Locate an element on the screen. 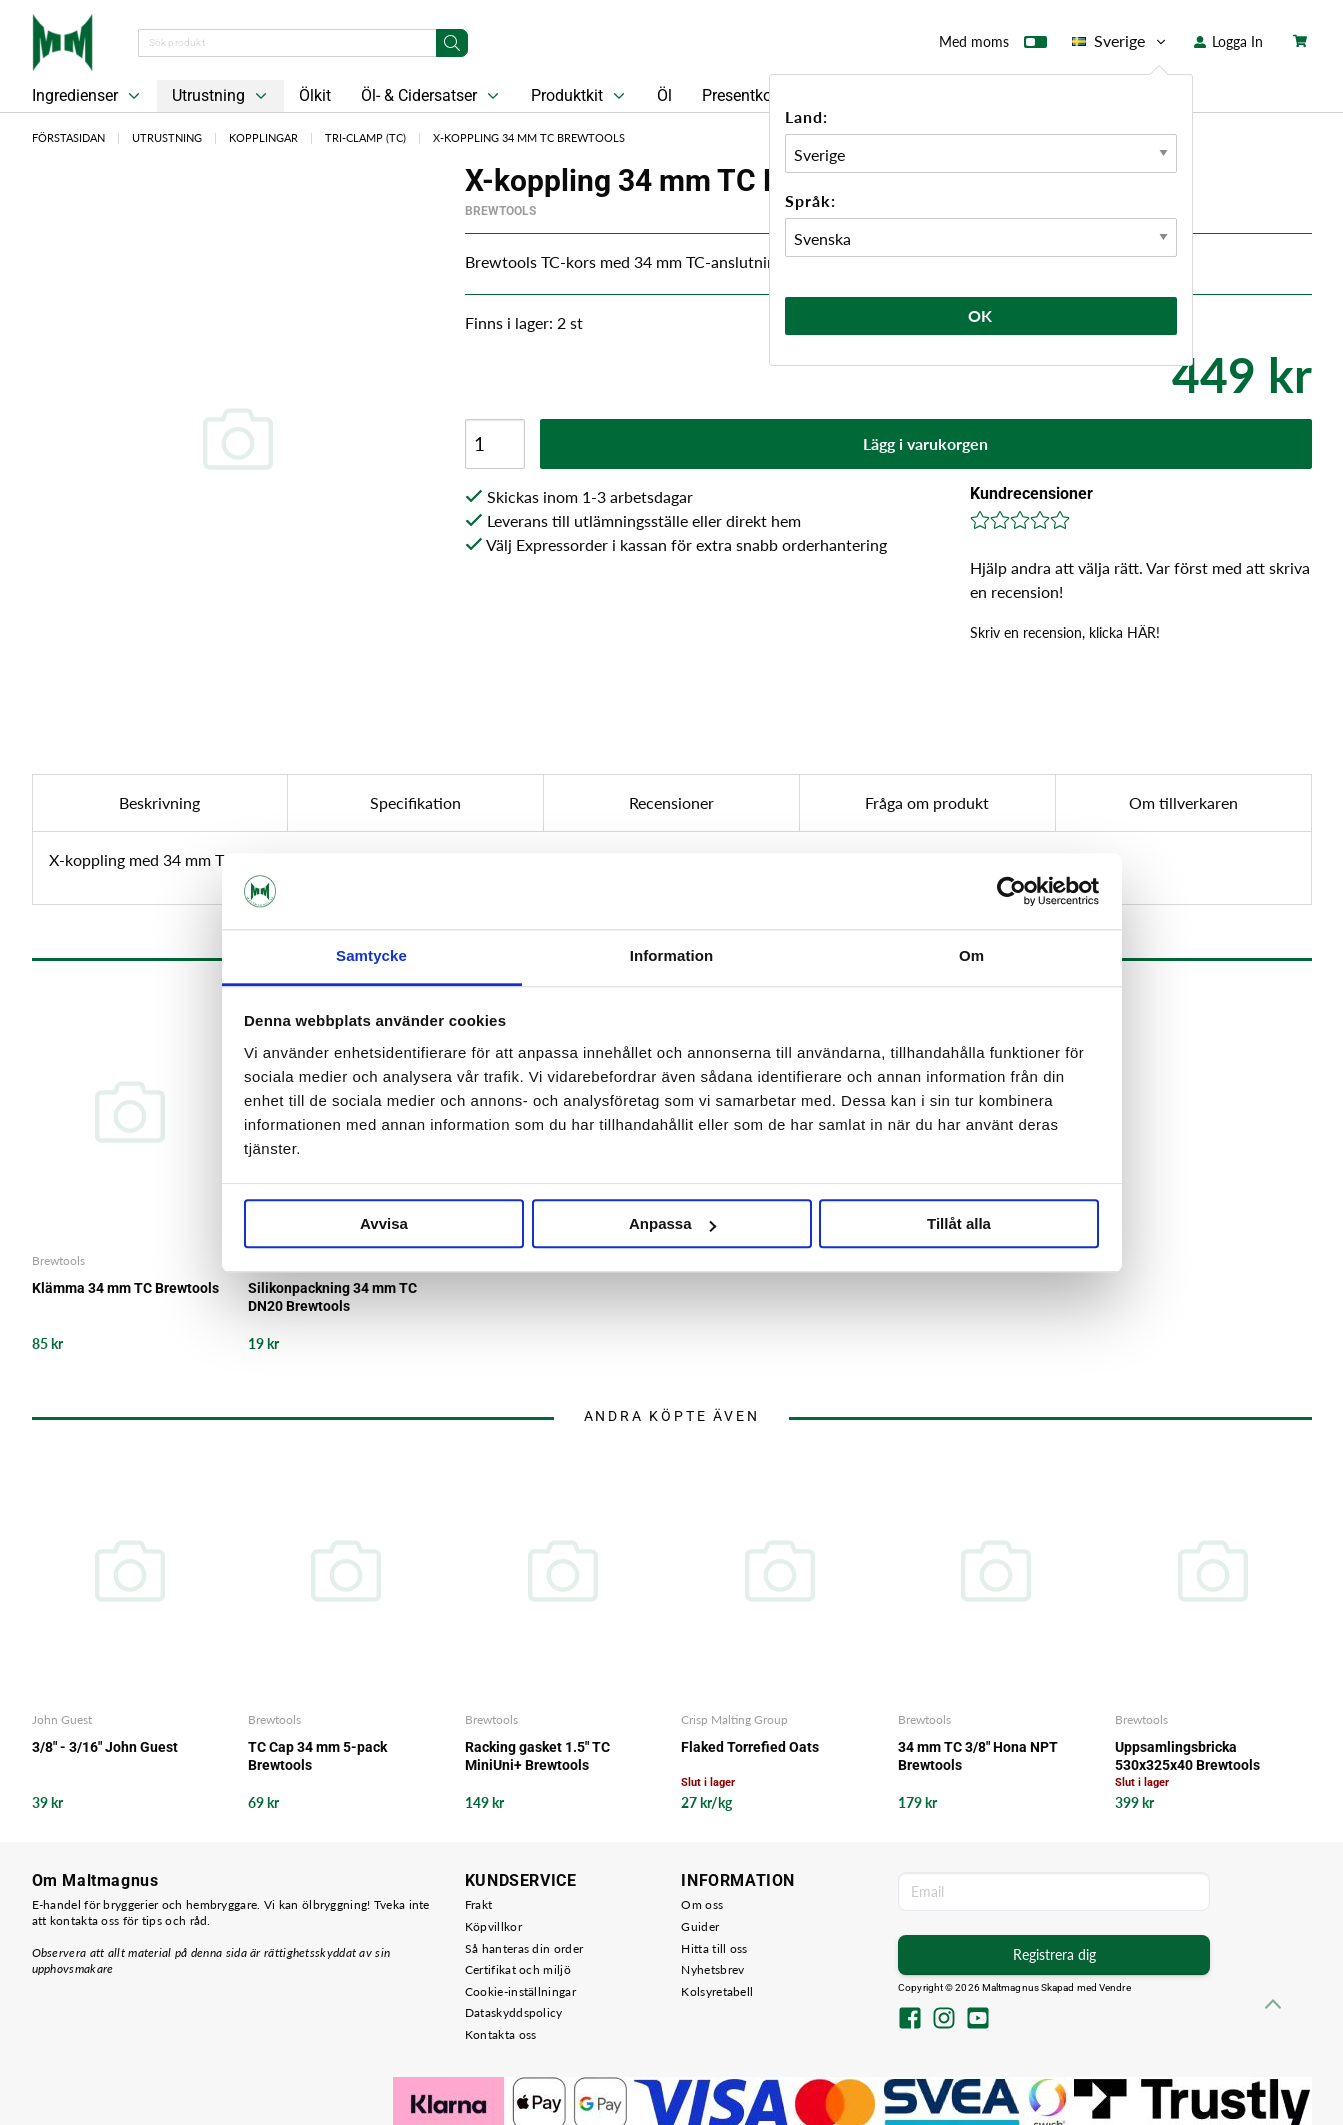 Image resolution: width=1343 pixels, height=2125 pixels. Ok is located at coordinates (981, 315).